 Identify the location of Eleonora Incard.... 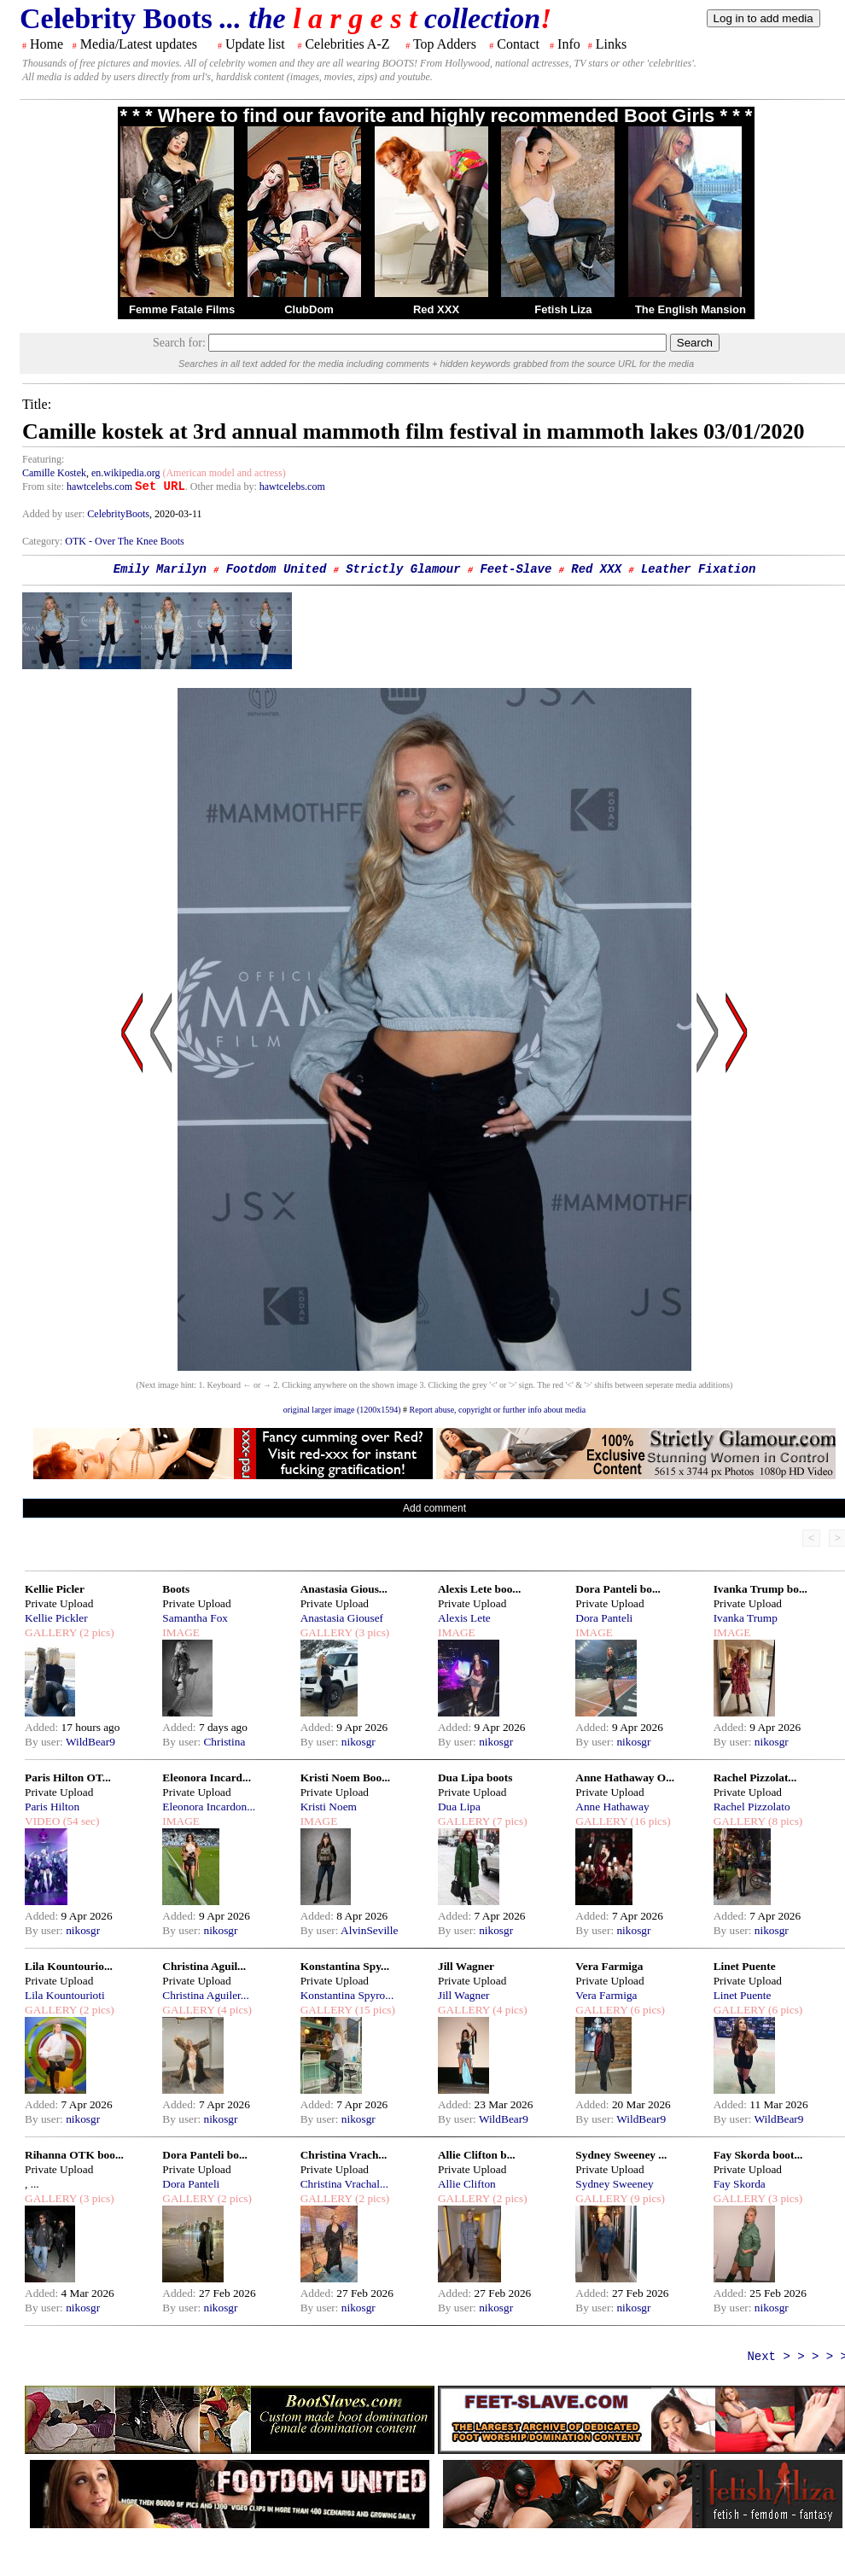
(206, 1777).